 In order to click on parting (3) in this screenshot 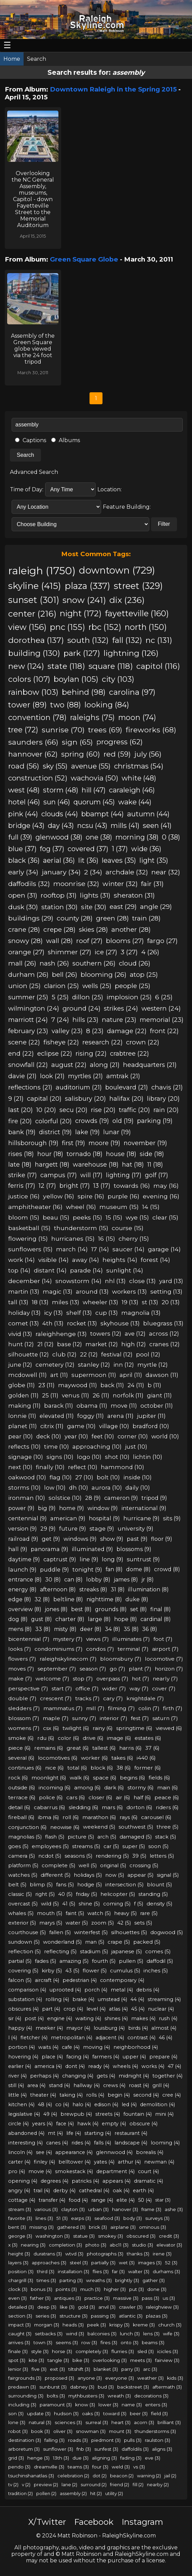, I will do `click(71, 2280)`.